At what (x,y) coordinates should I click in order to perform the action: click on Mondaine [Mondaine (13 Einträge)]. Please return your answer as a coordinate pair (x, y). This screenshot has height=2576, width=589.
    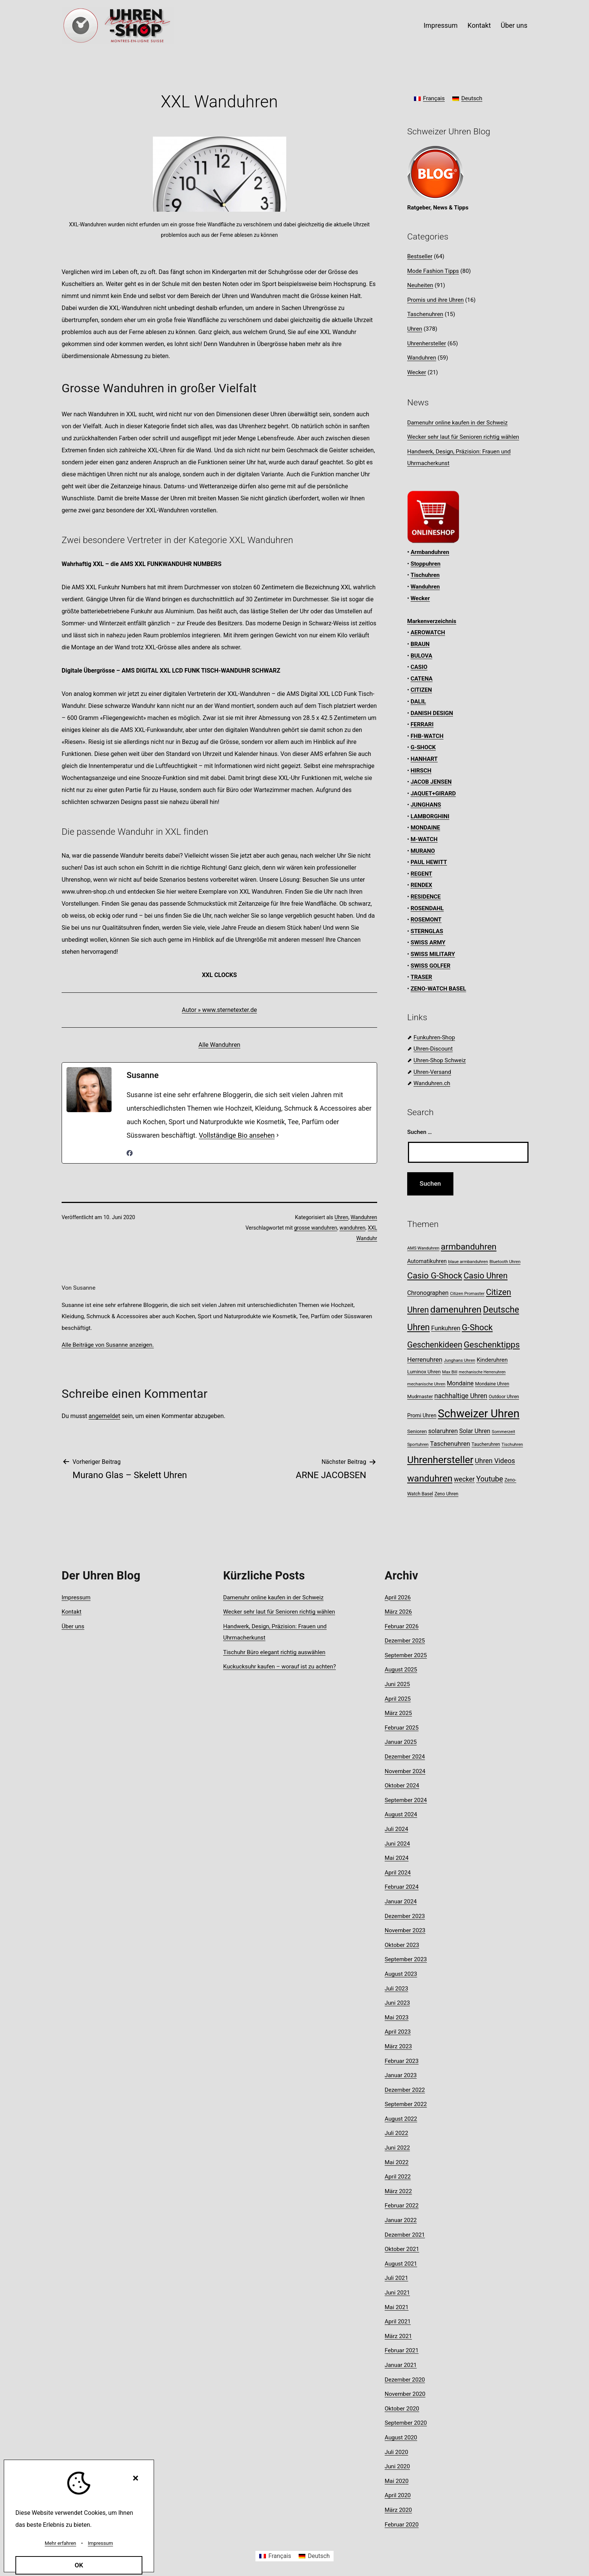
    Looking at the image, I should click on (460, 1383).